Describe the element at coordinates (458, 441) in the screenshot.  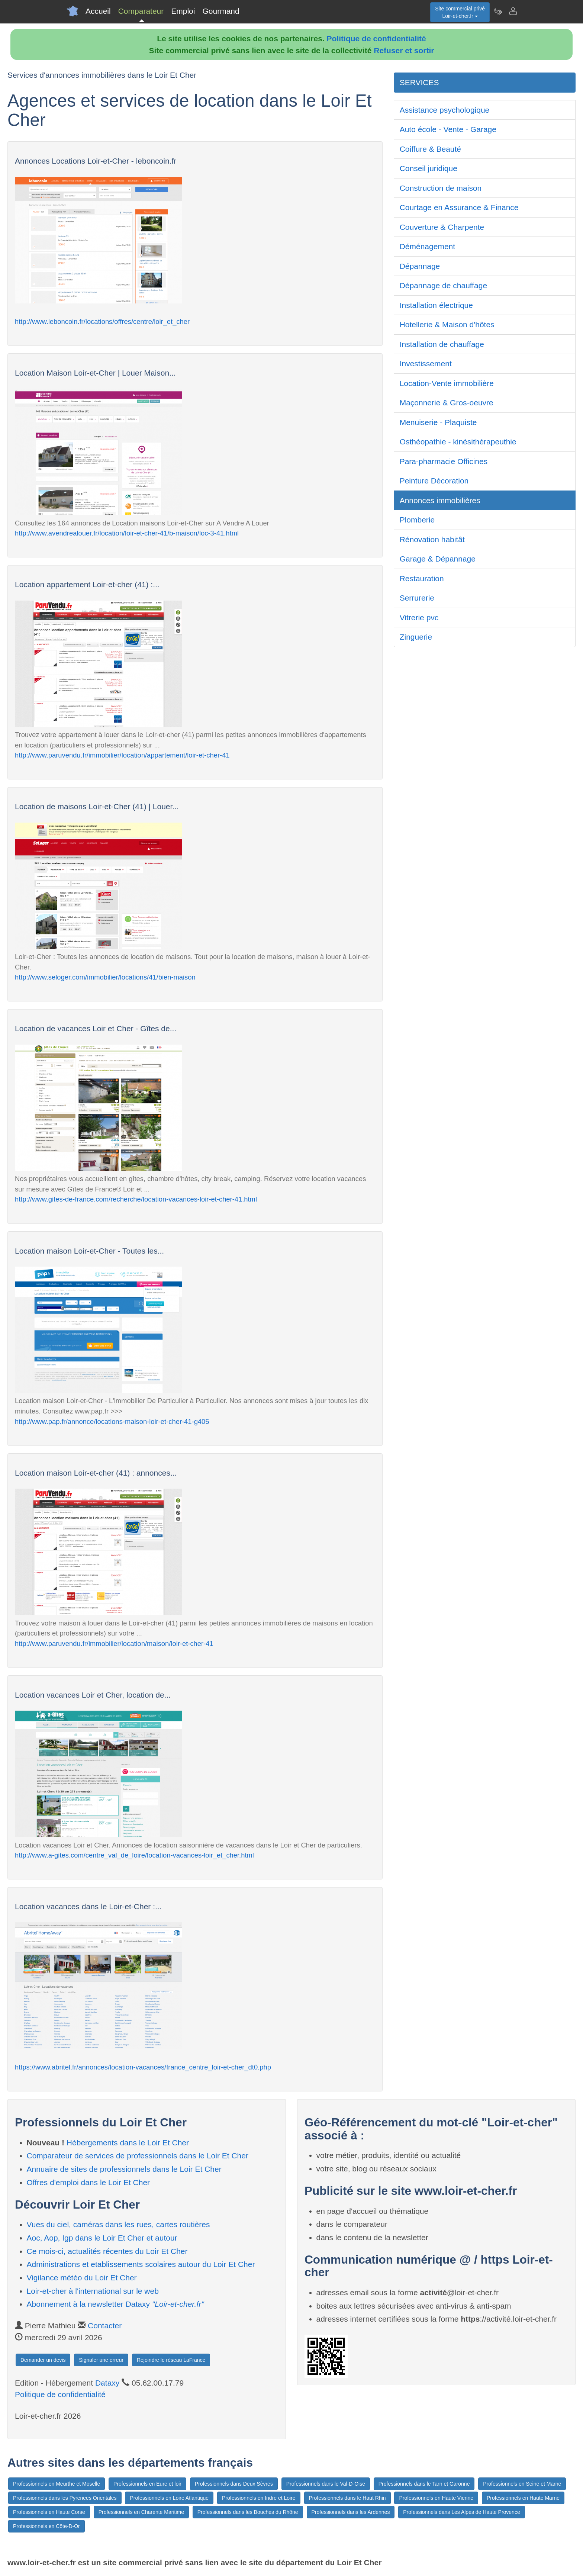
I see `Osthéopathie - kinésithérapeuthie` at that location.